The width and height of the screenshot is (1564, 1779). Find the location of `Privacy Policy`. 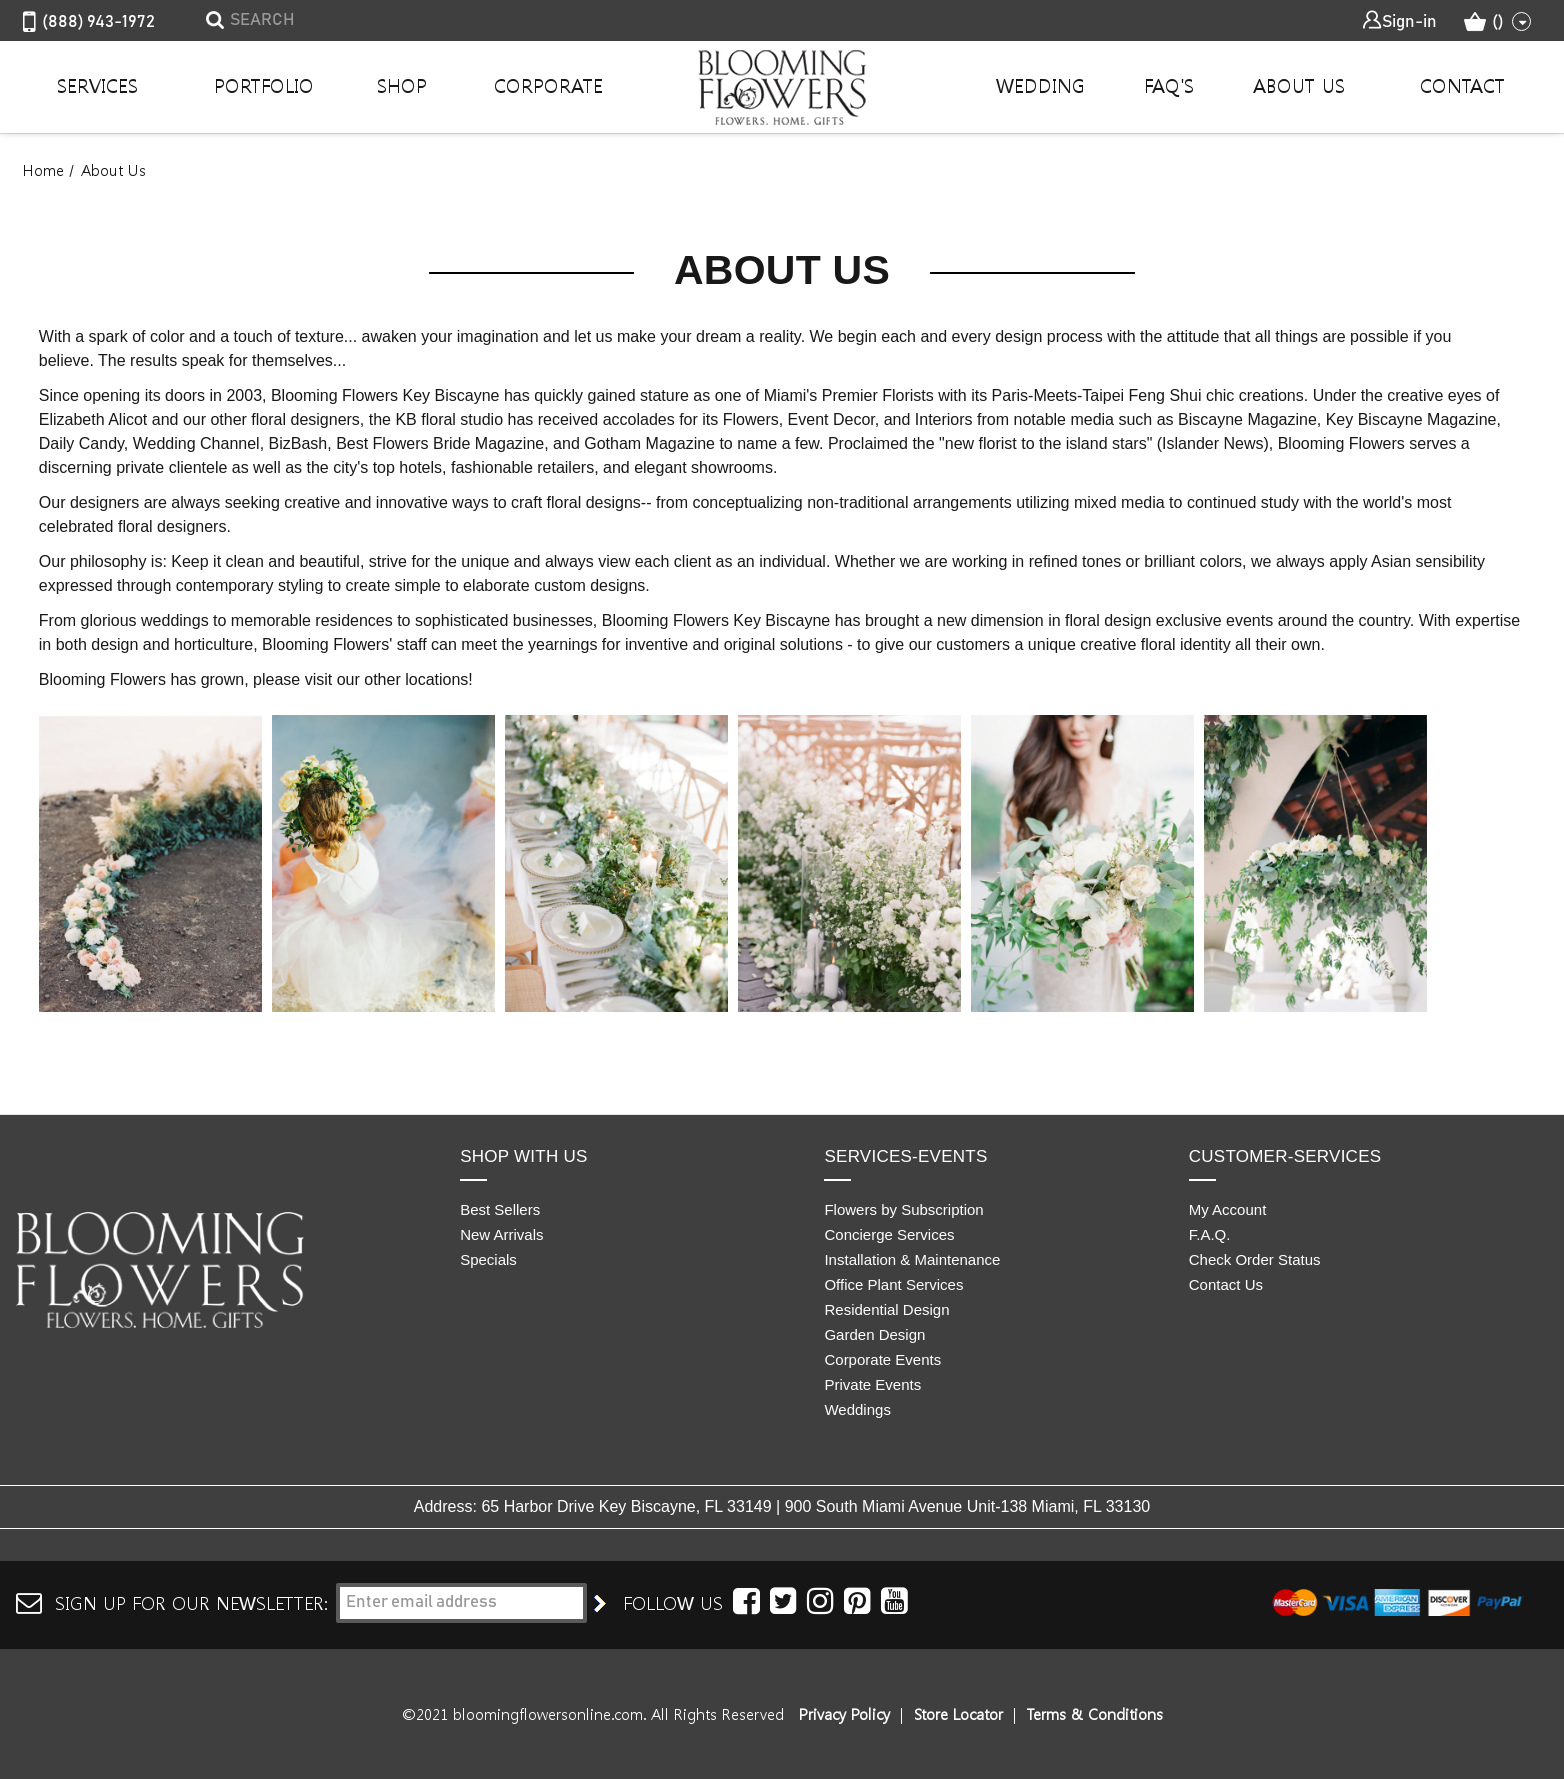

Privacy Policy is located at coordinates (844, 1714).